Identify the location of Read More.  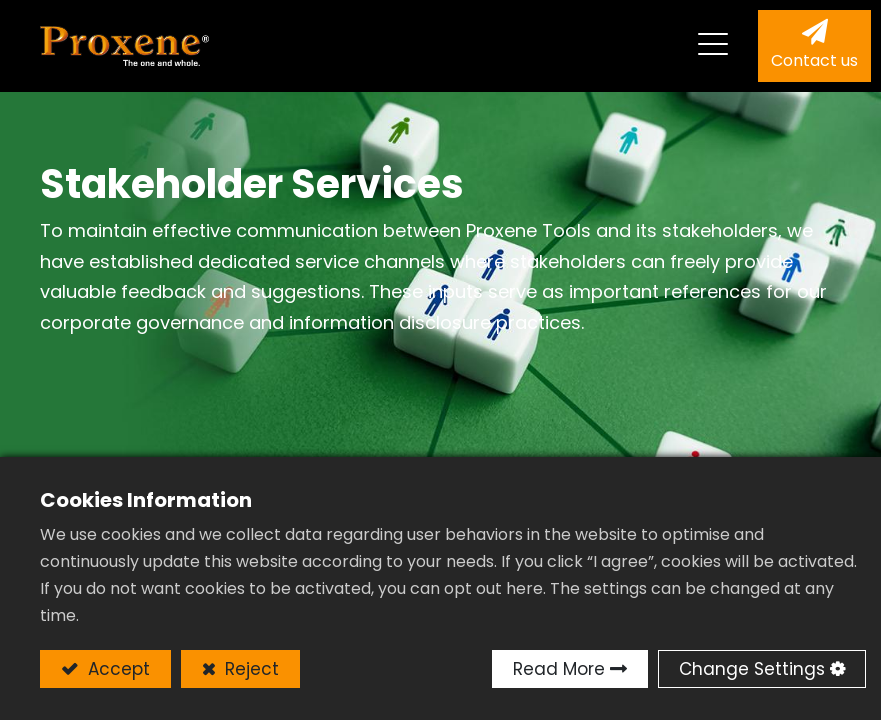
(559, 669).